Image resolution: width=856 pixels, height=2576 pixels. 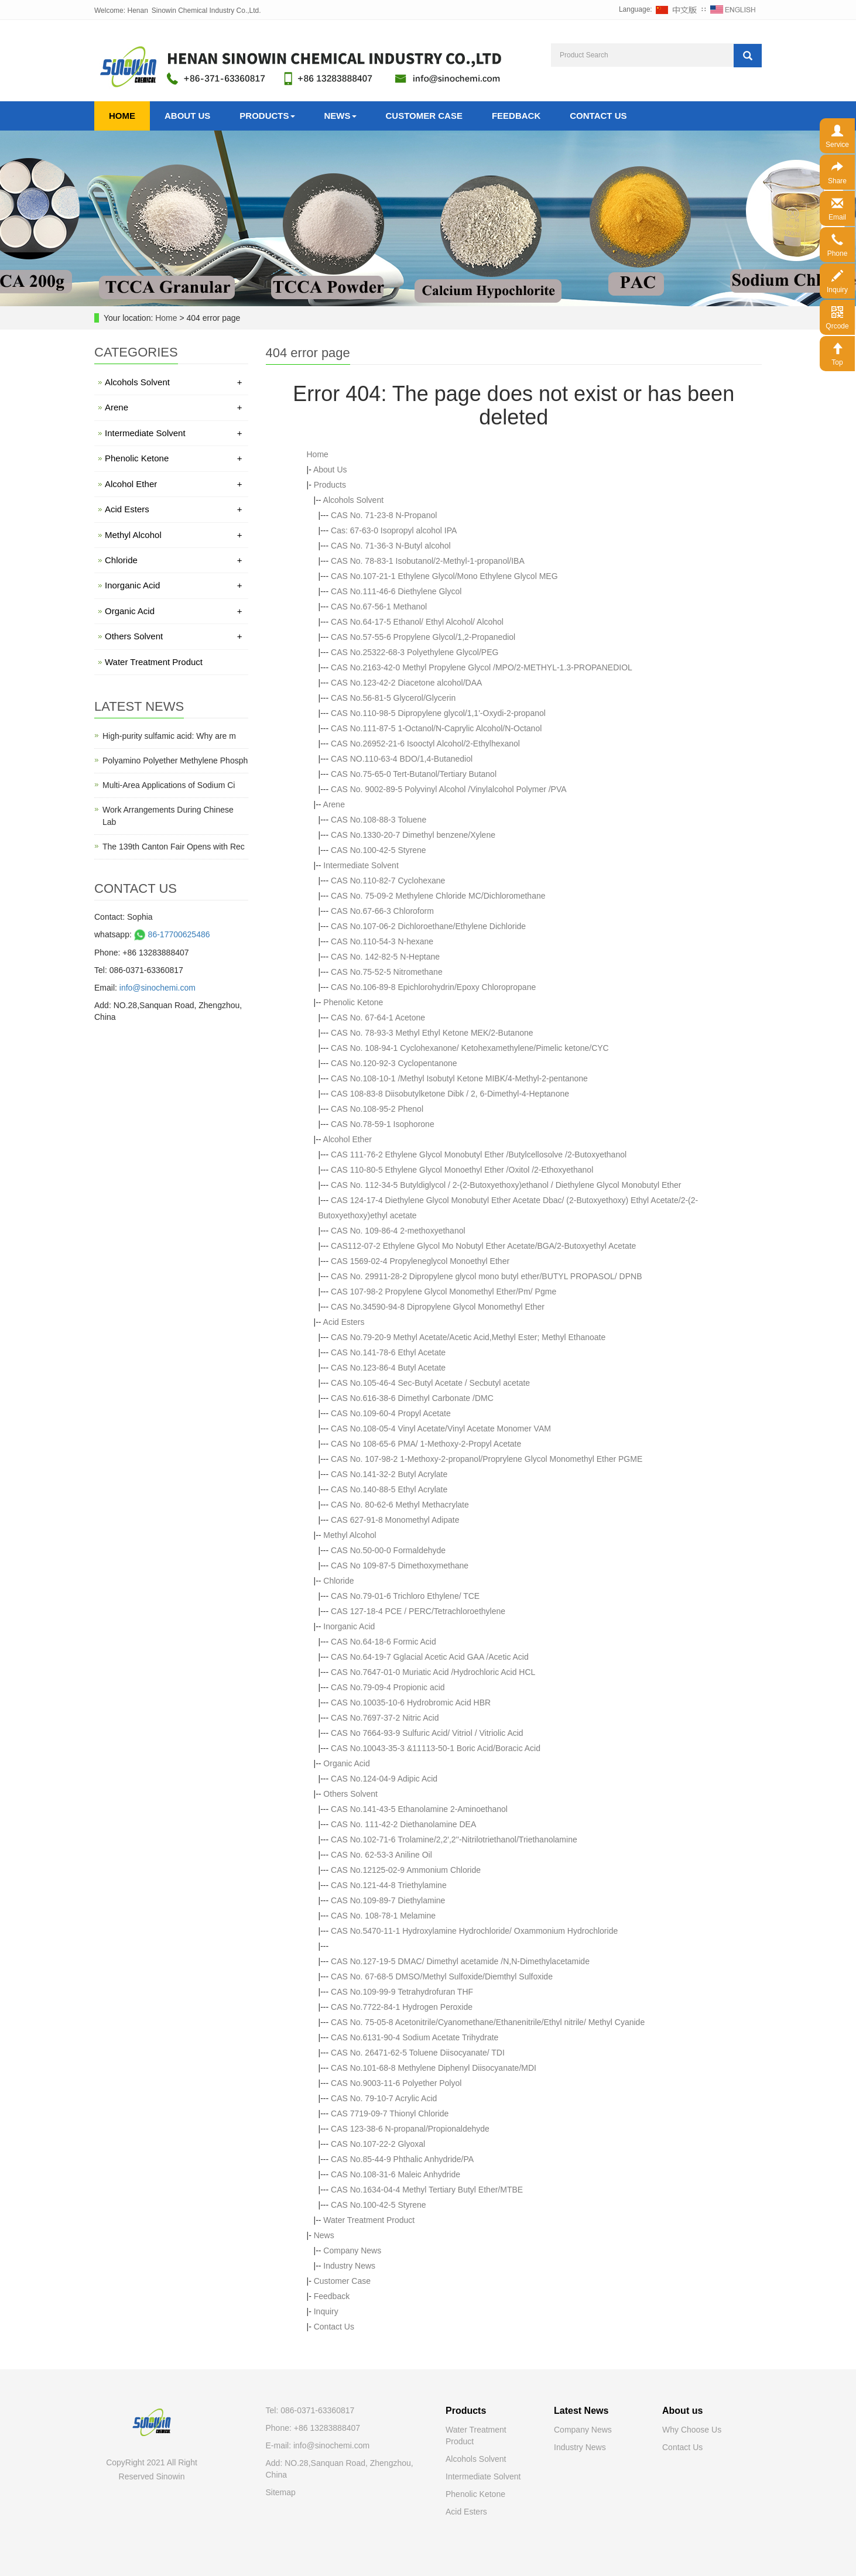 What do you see at coordinates (516, 116) in the screenshot?
I see `Feedback` at bounding box center [516, 116].